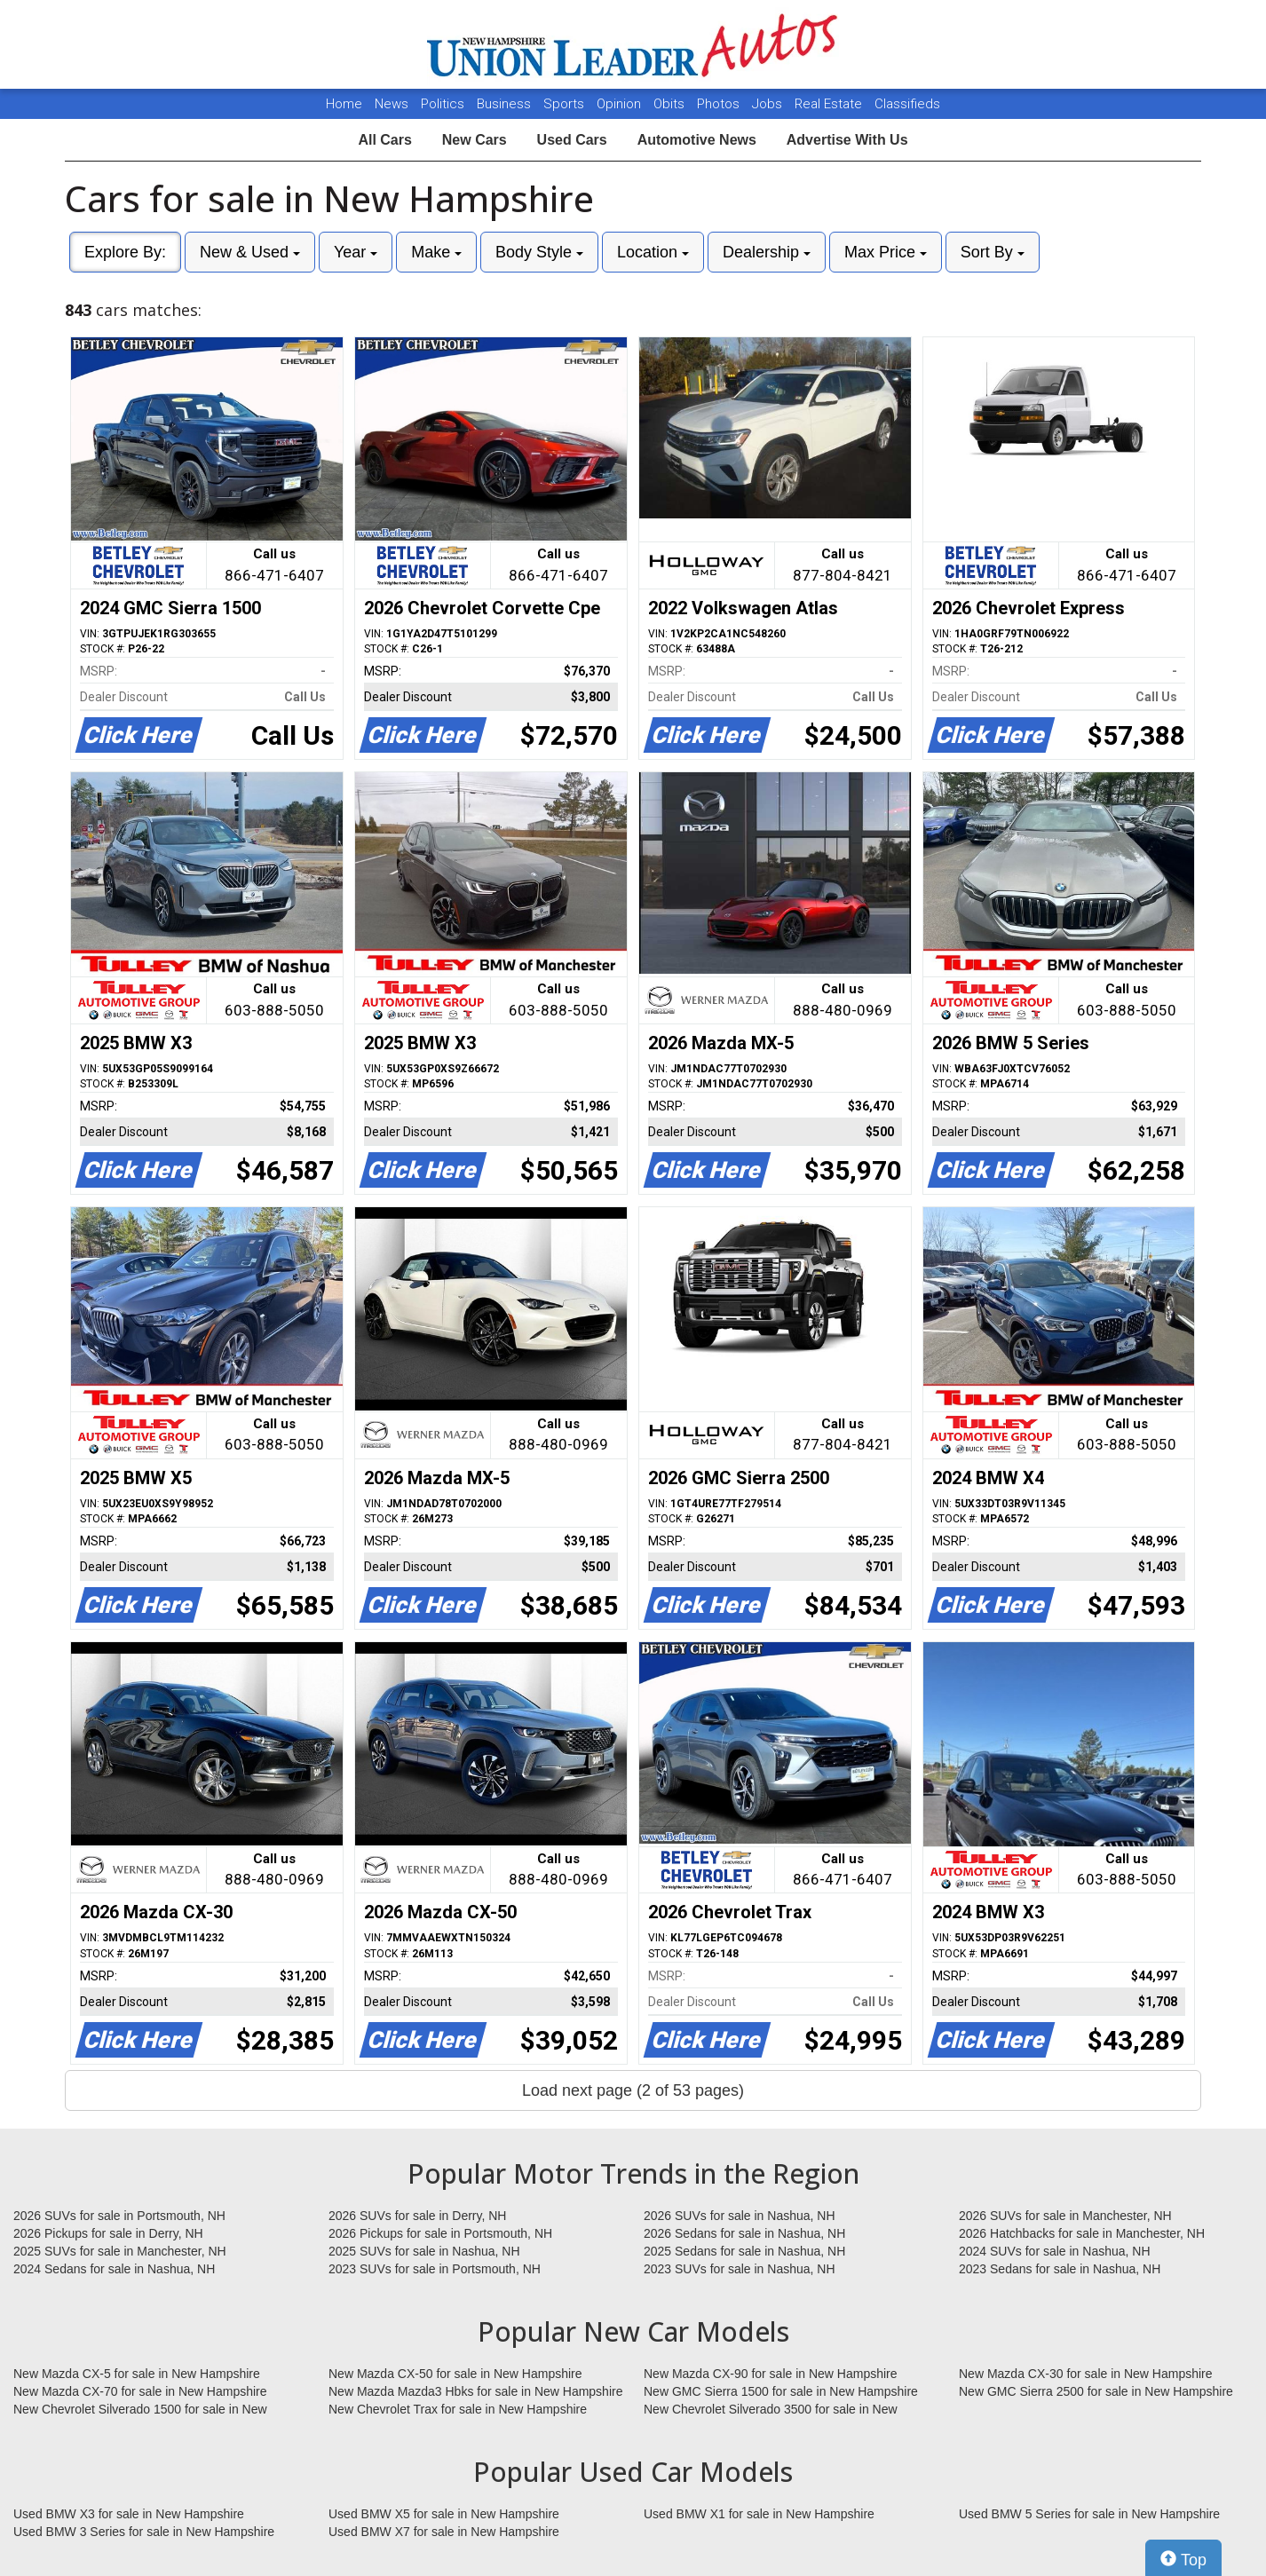  I want to click on 2026 Sedans for sale in Nashua, NH, so click(744, 2233).